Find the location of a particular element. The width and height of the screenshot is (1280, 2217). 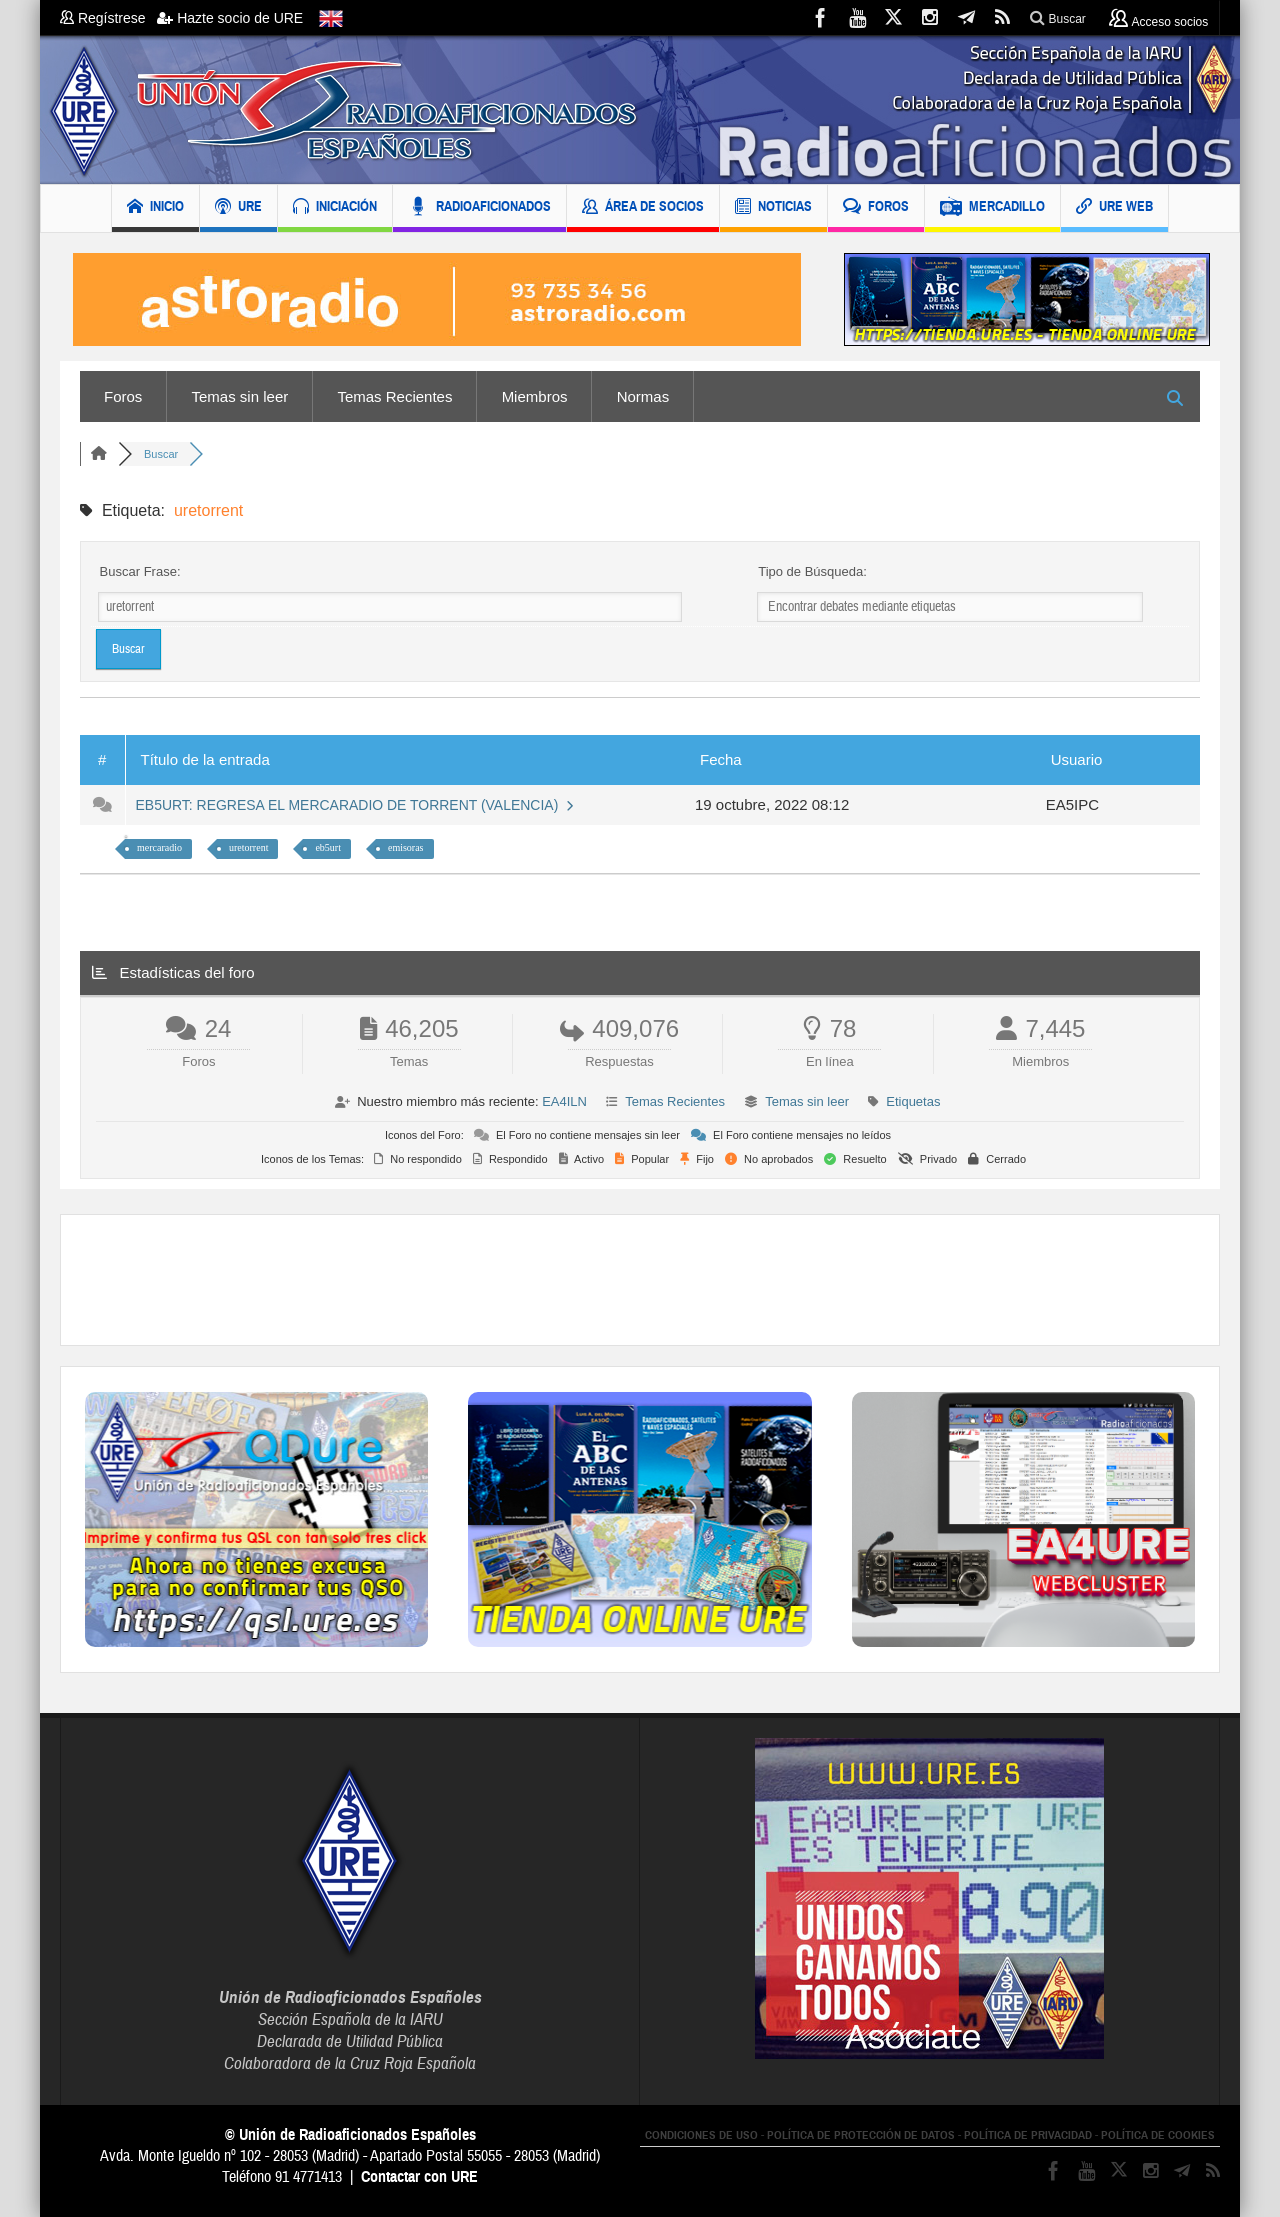

FOROS is located at coordinates (876, 208).